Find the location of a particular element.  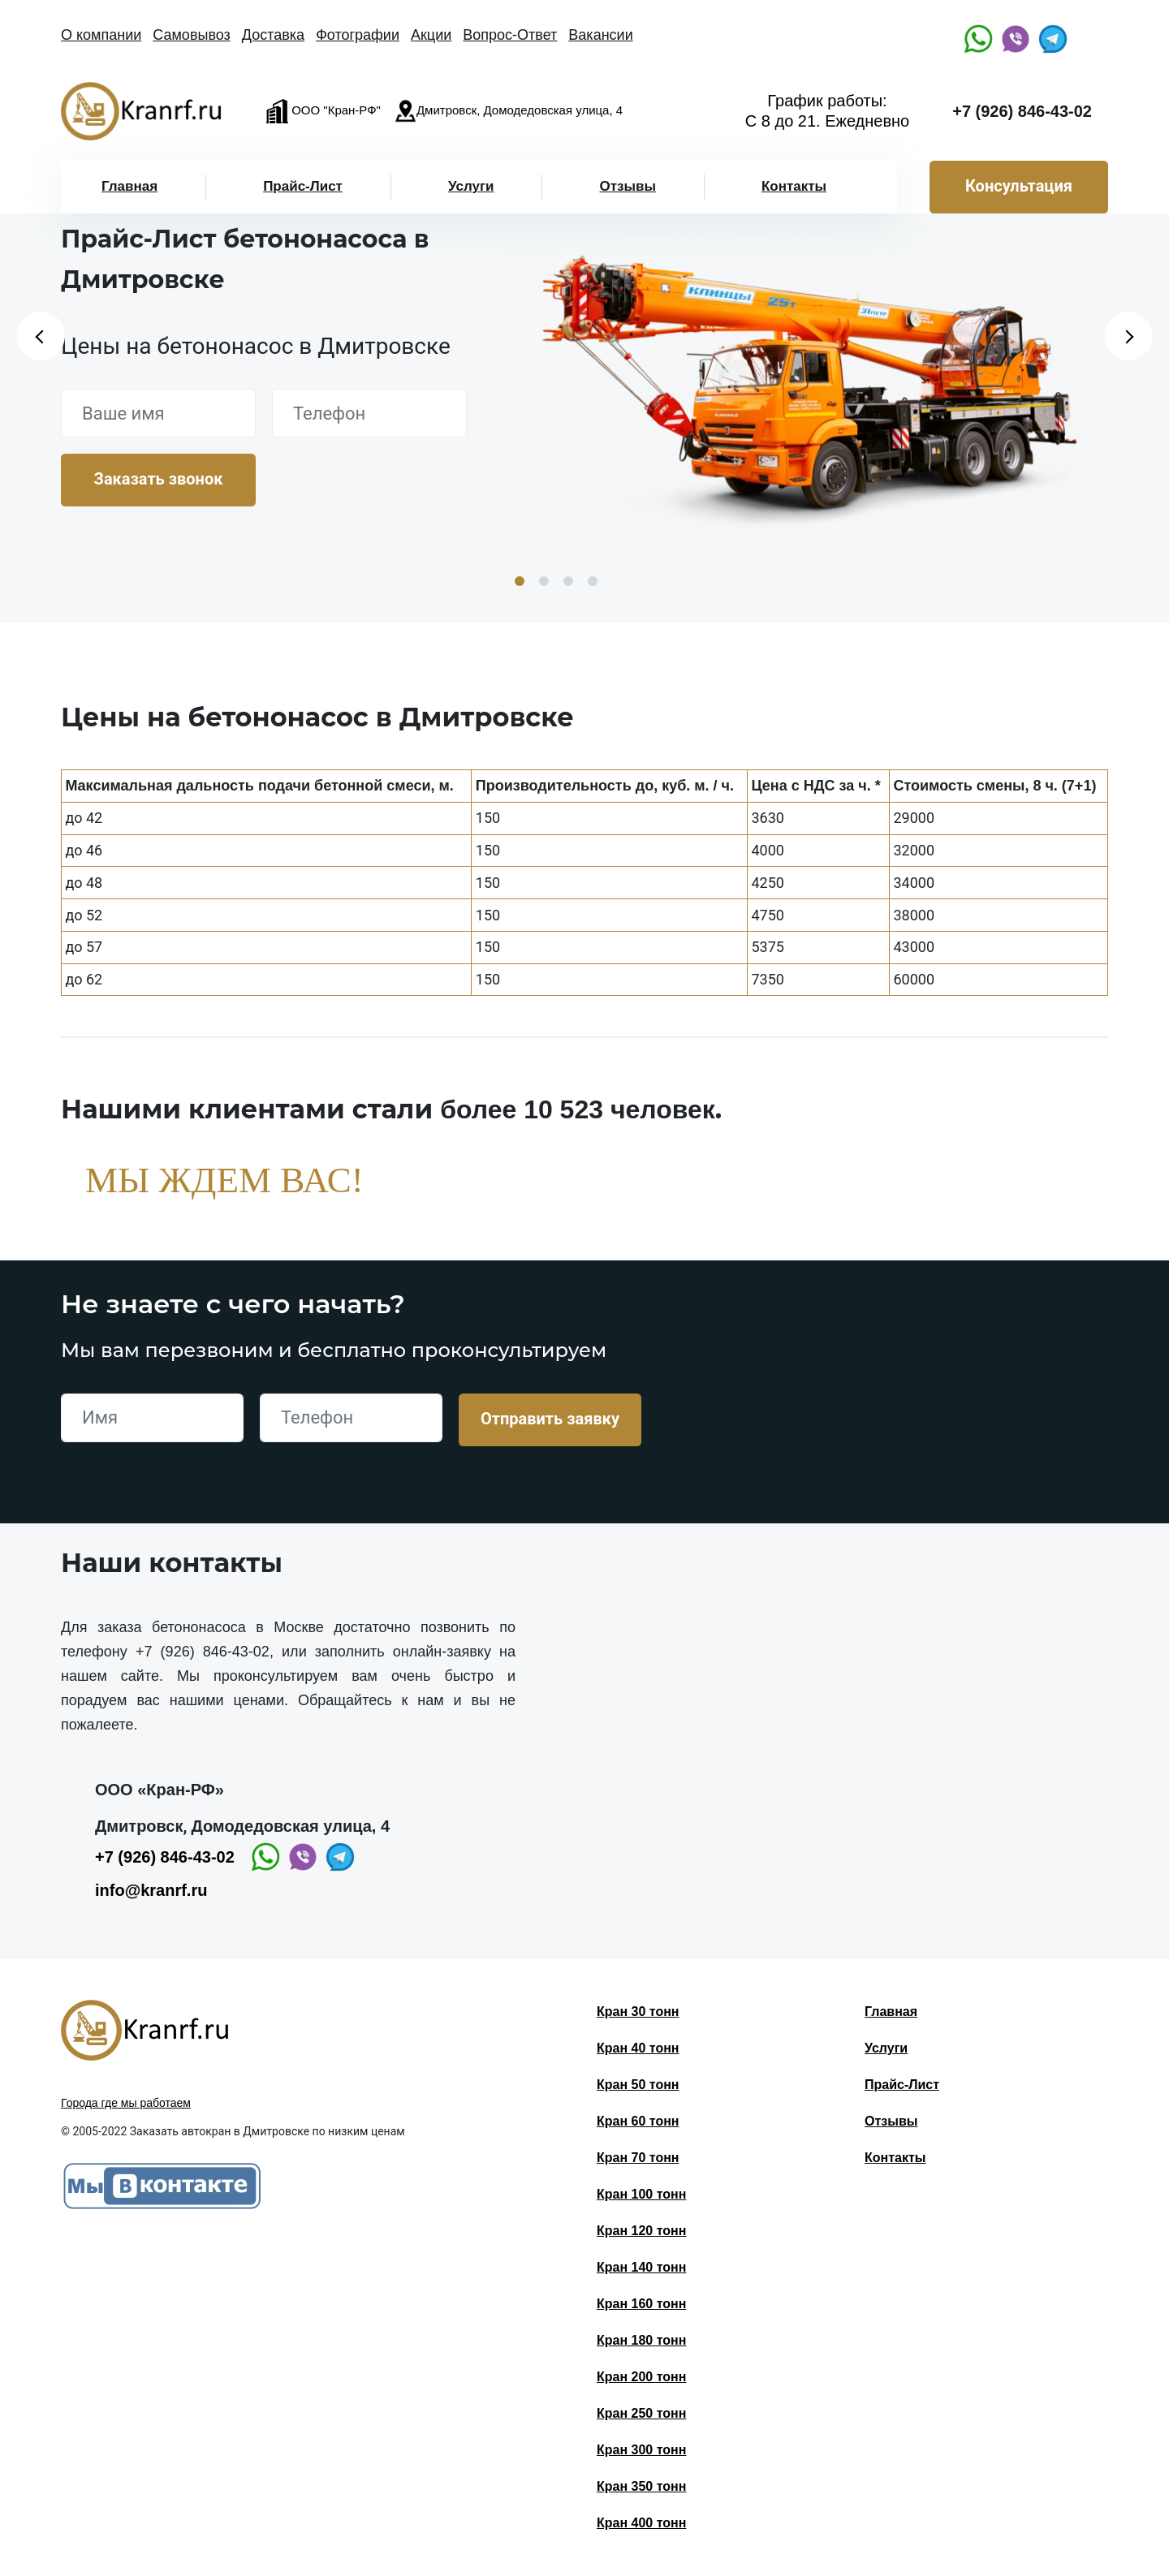

Кран 400 тонн is located at coordinates (641, 2523).